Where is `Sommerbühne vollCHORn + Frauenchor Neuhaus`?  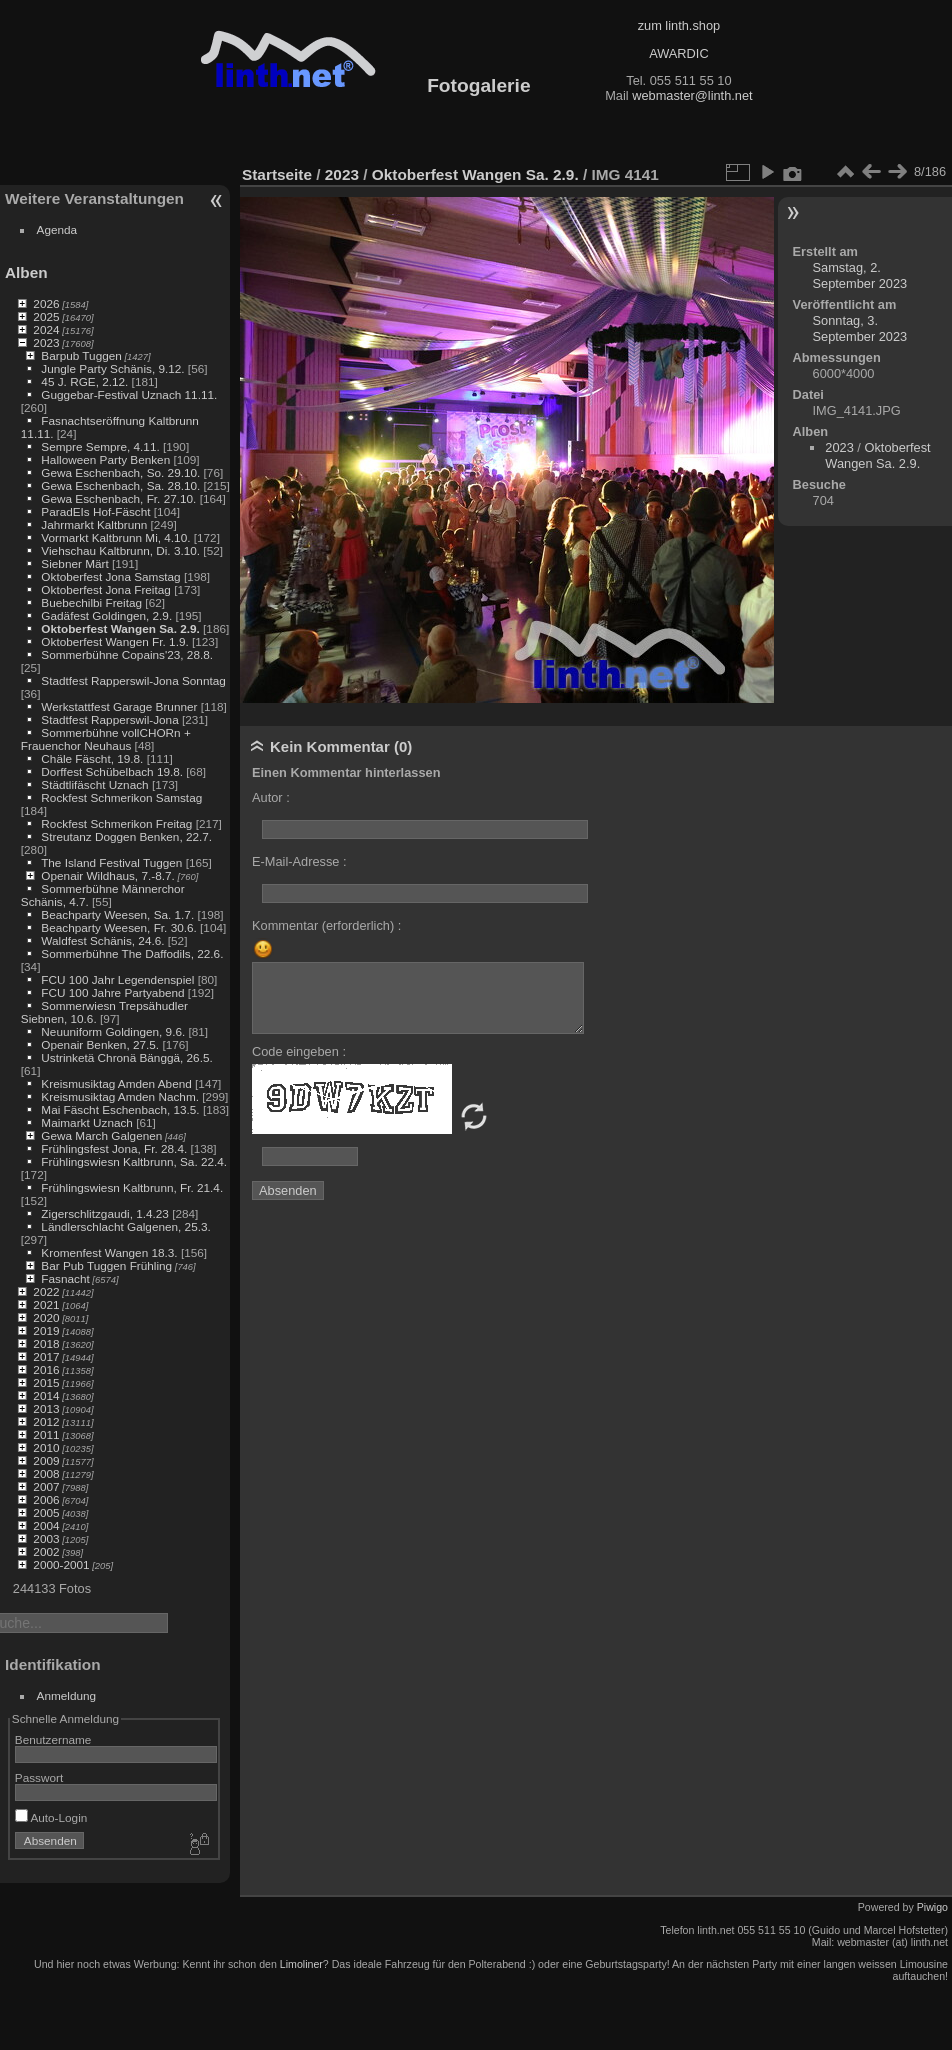
Sommerbühne vollCHORn + Frauenchor Neuhaus is located at coordinates (106, 739).